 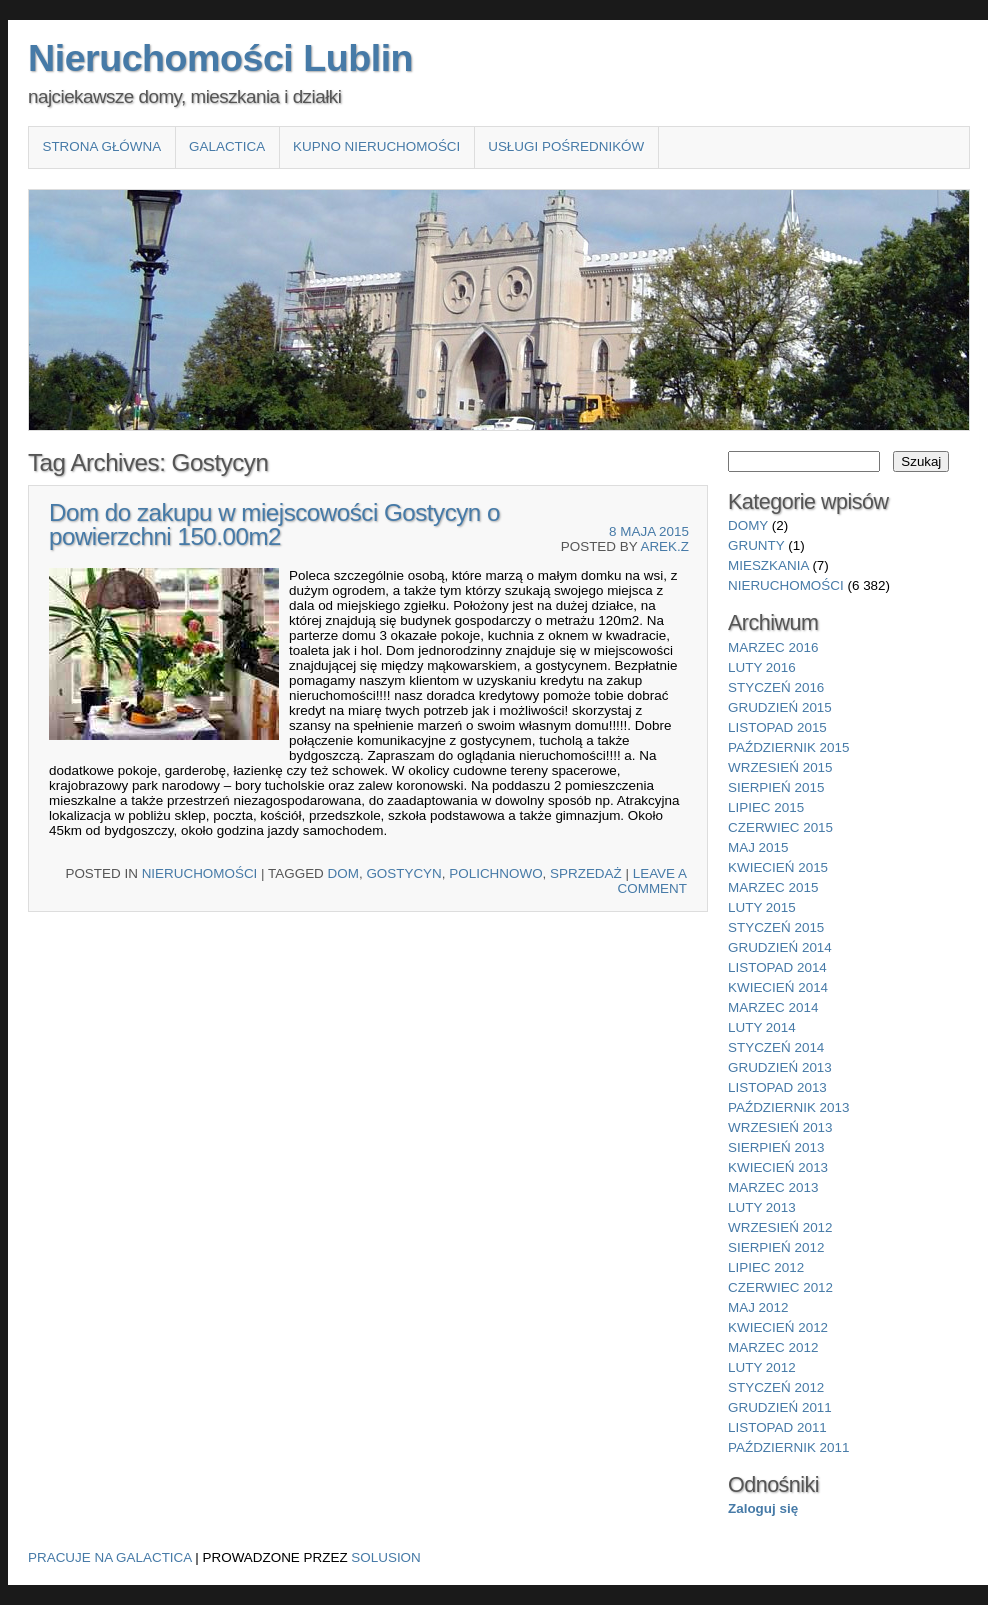 I want to click on Zaloguj się, so click(x=763, y=1508).